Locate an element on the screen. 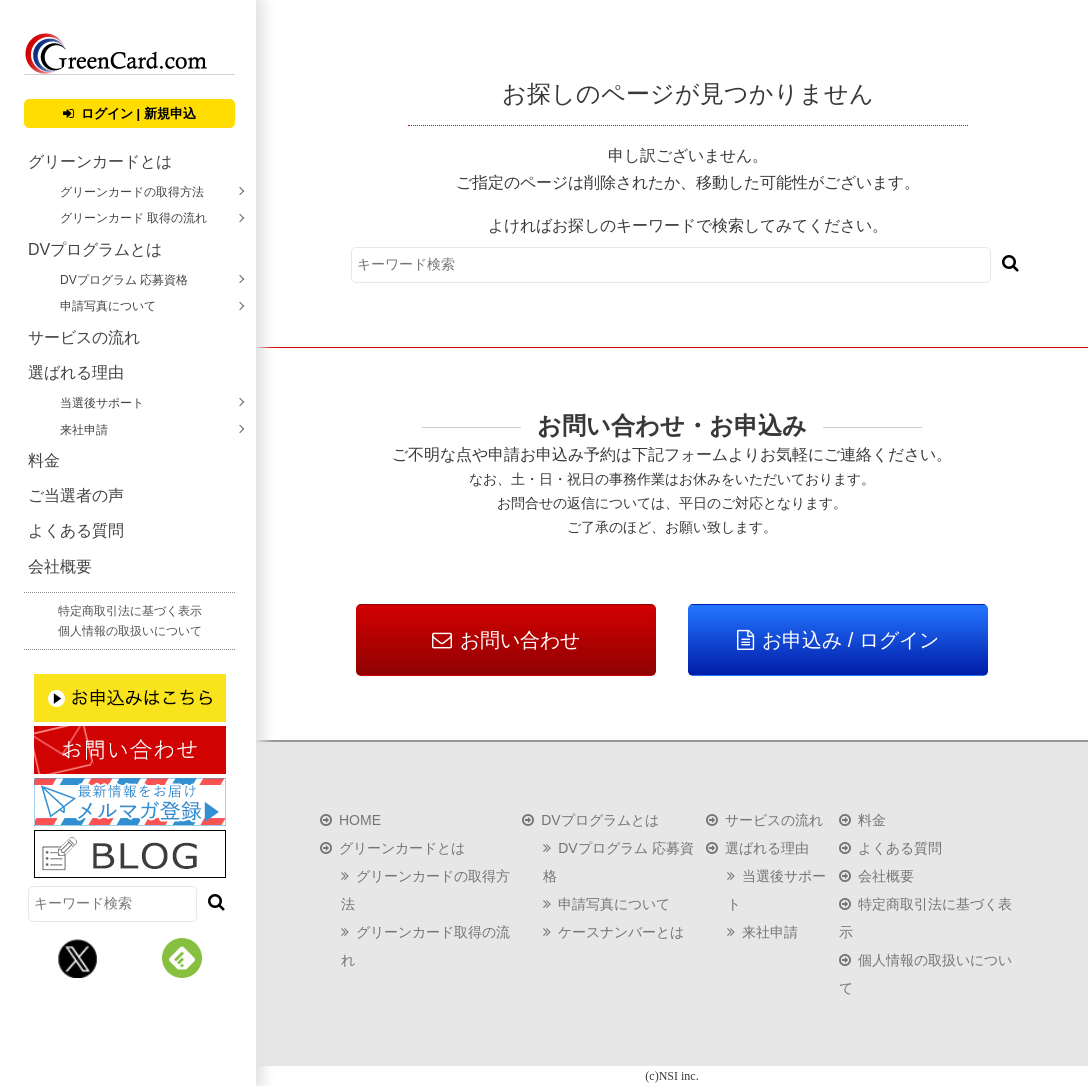 The image size is (1088, 1086). 来社申請 is located at coordinates (84, 430).